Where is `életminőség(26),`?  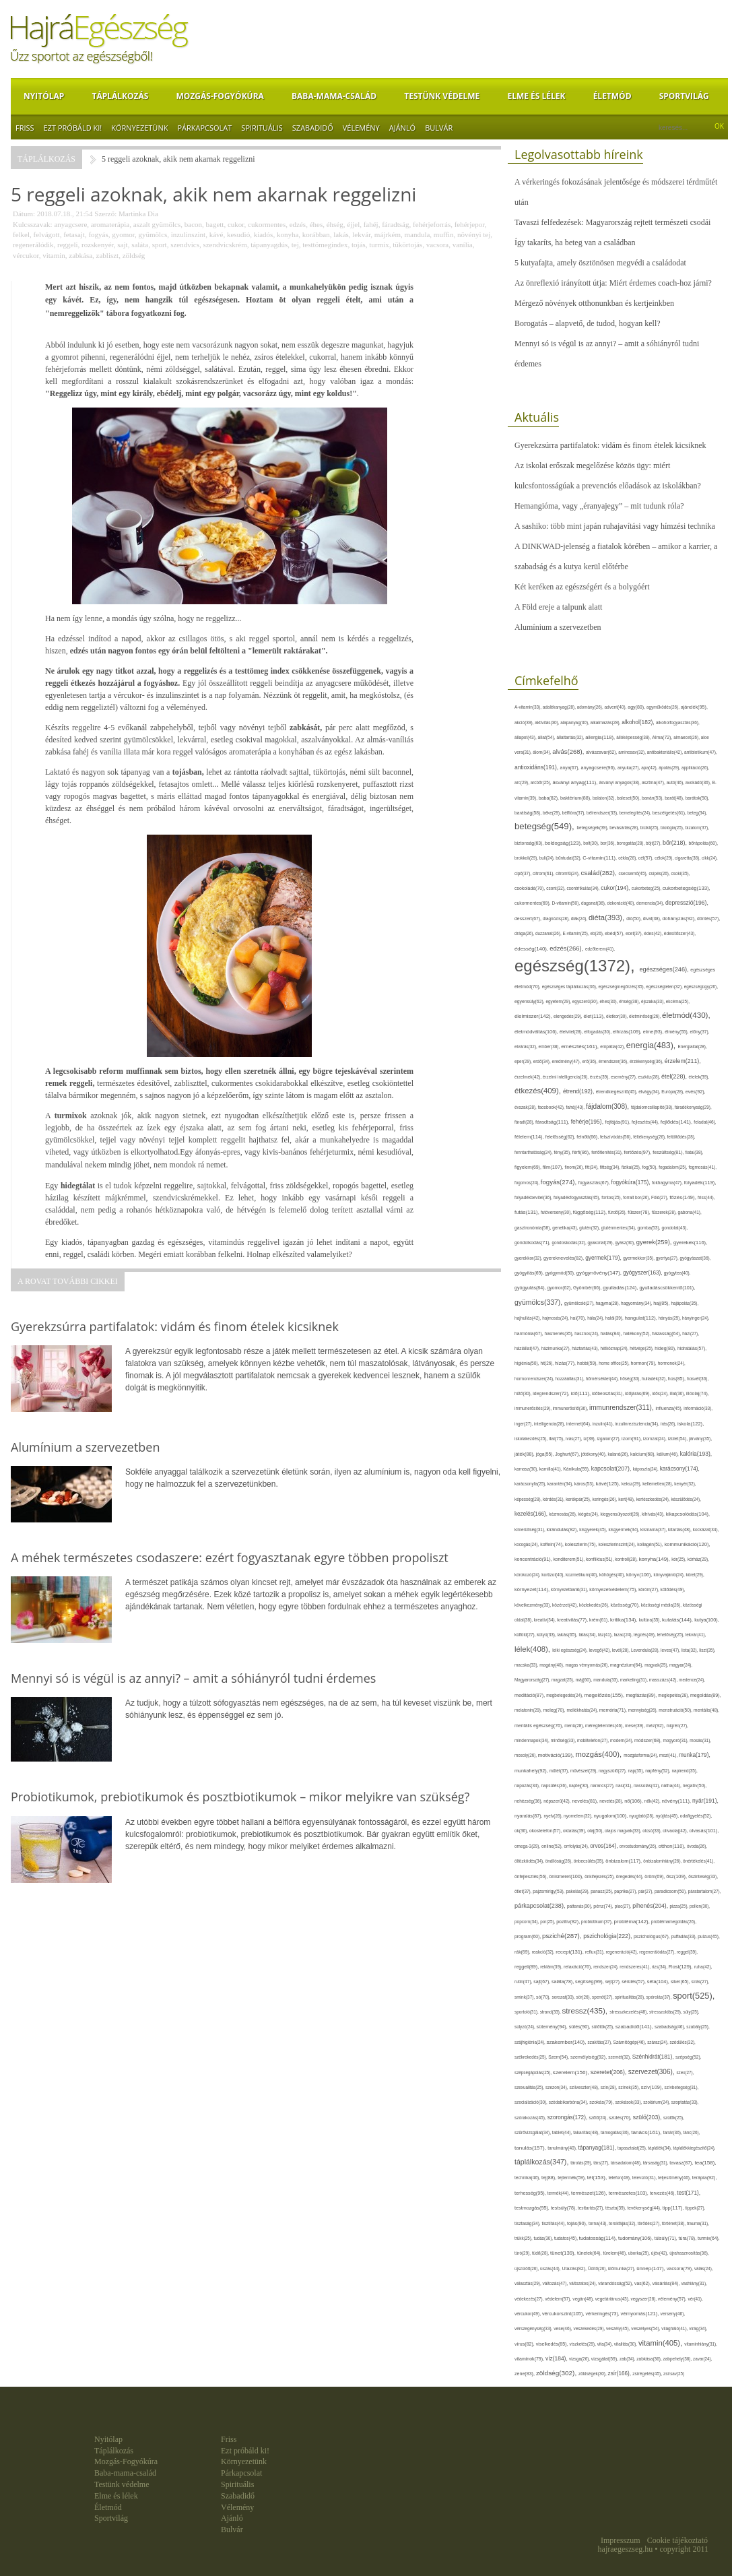 életminőség(26), is located at coordinates (645, 1016).